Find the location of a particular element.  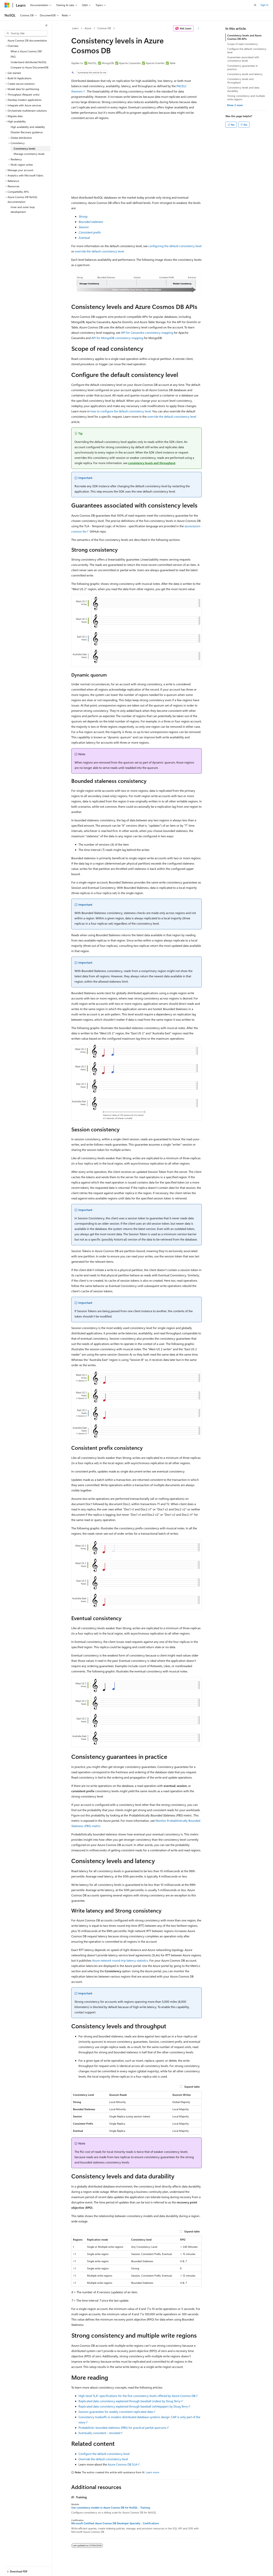

Manage consistency levels [treeitem] is located at coordinates (29, 154).